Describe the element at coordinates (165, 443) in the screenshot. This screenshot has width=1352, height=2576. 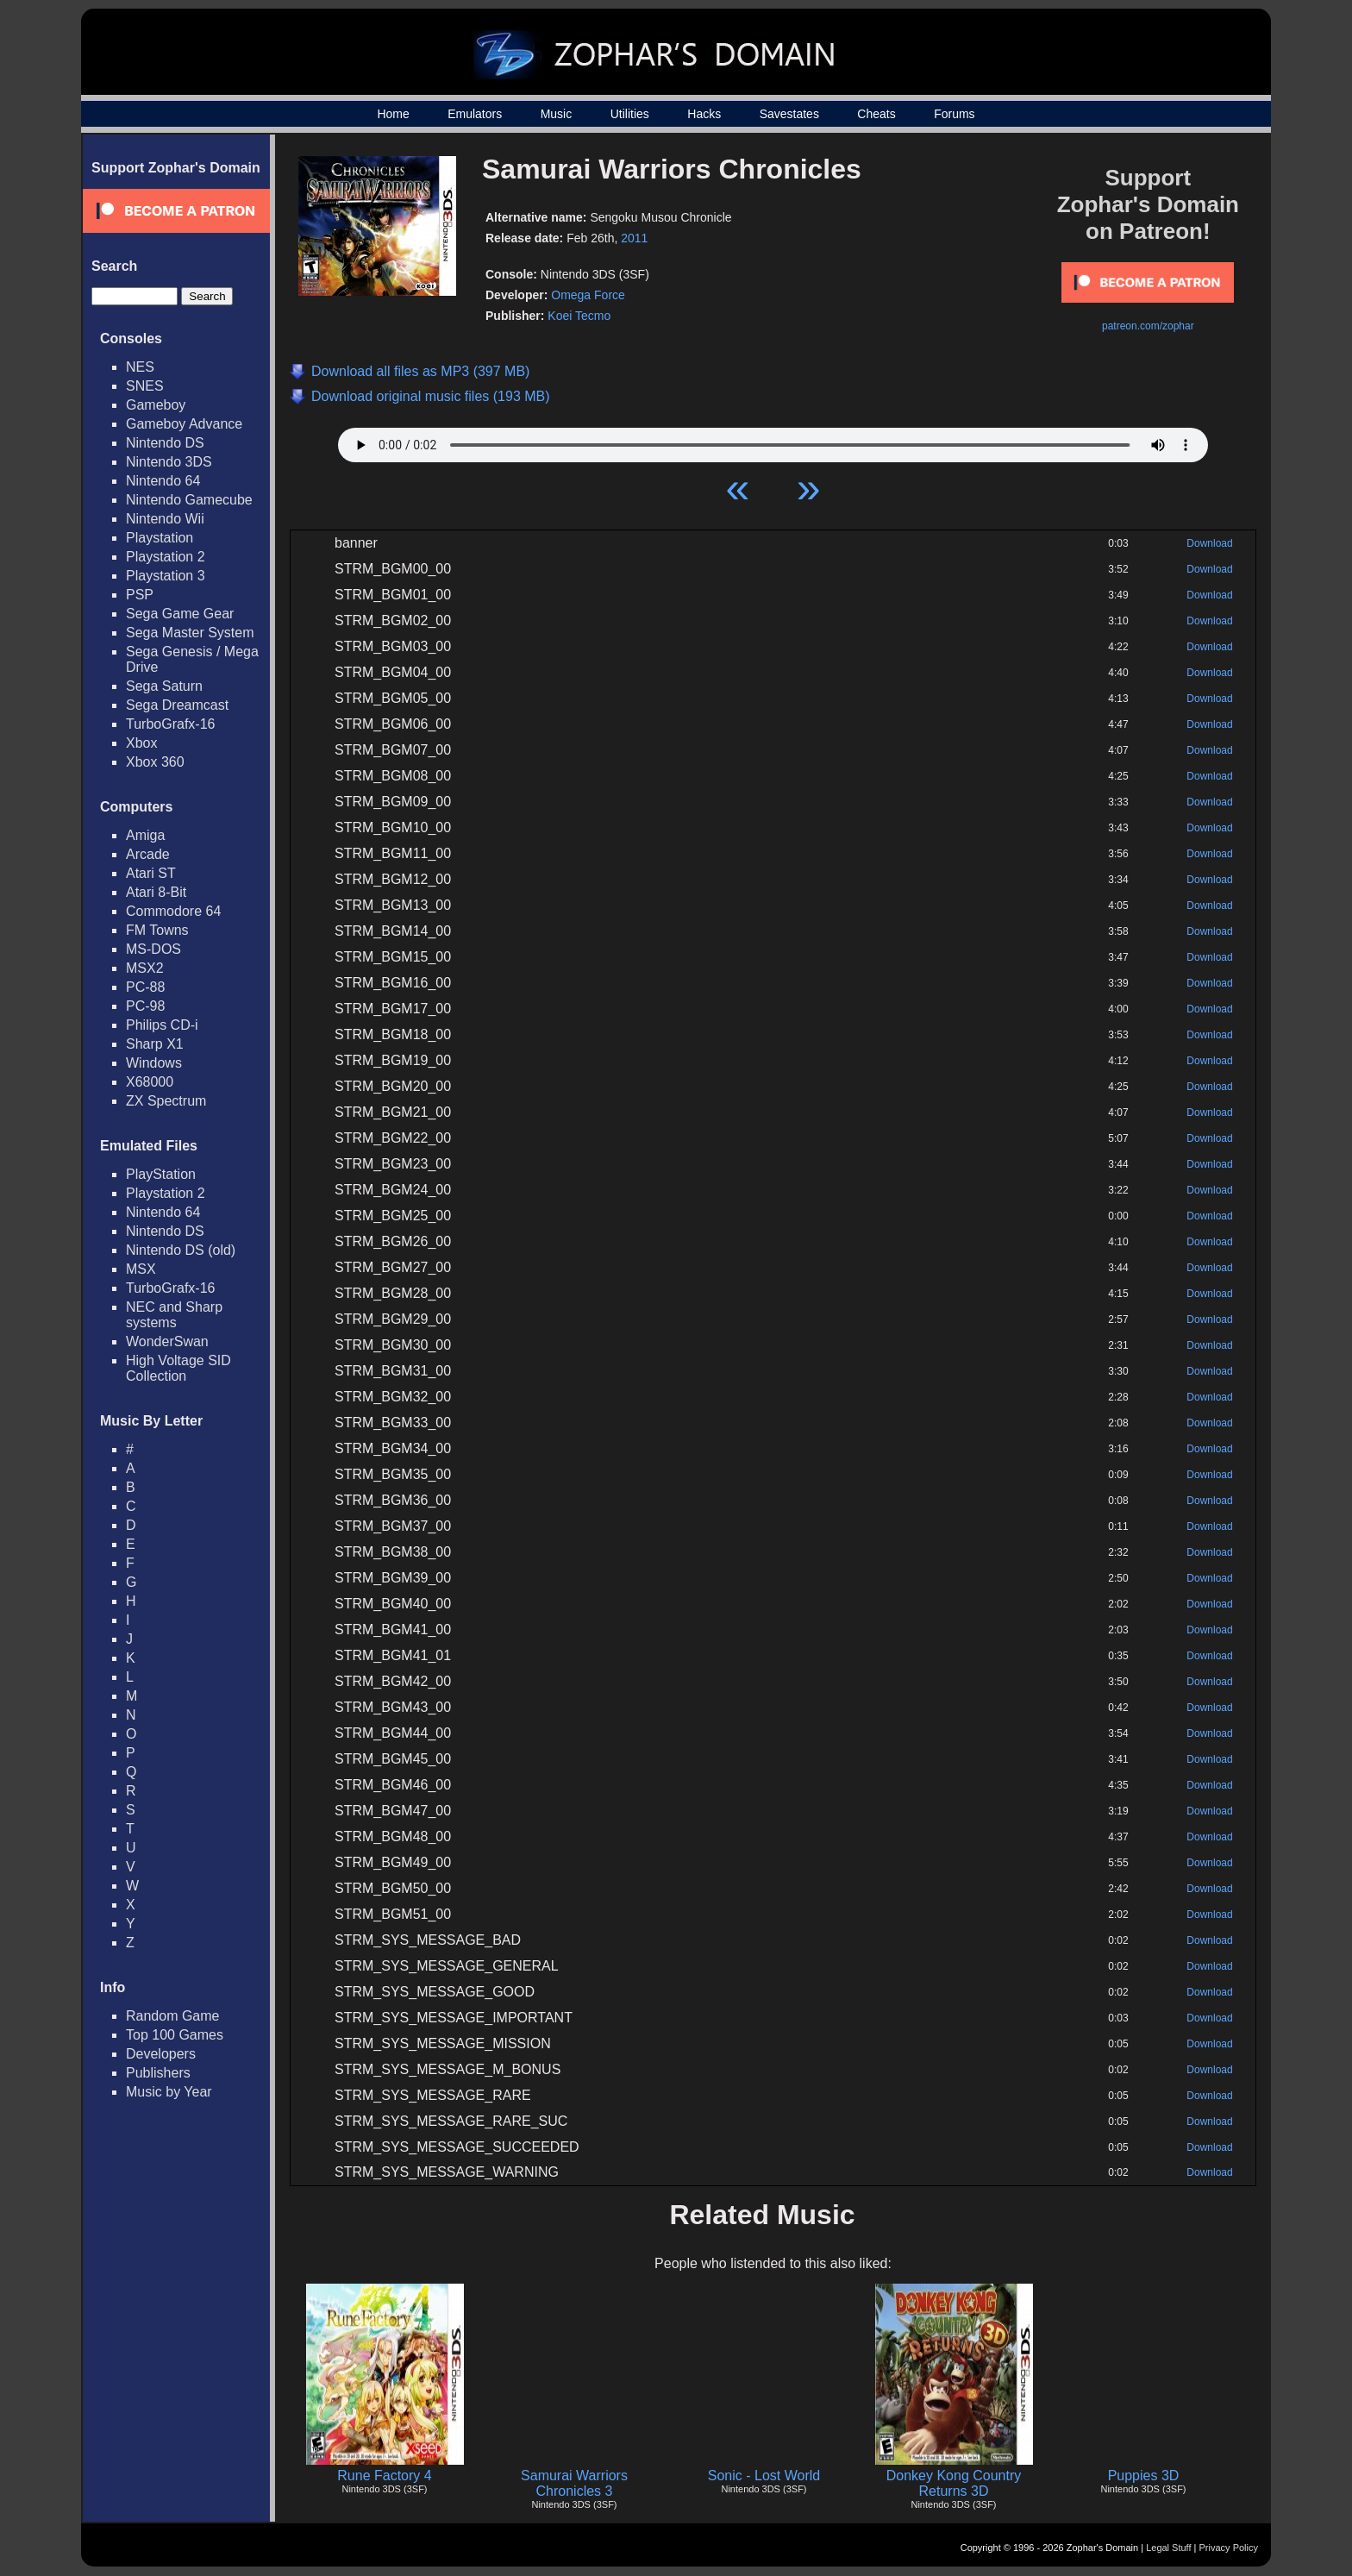
I see `Nintendo DS` at that location.